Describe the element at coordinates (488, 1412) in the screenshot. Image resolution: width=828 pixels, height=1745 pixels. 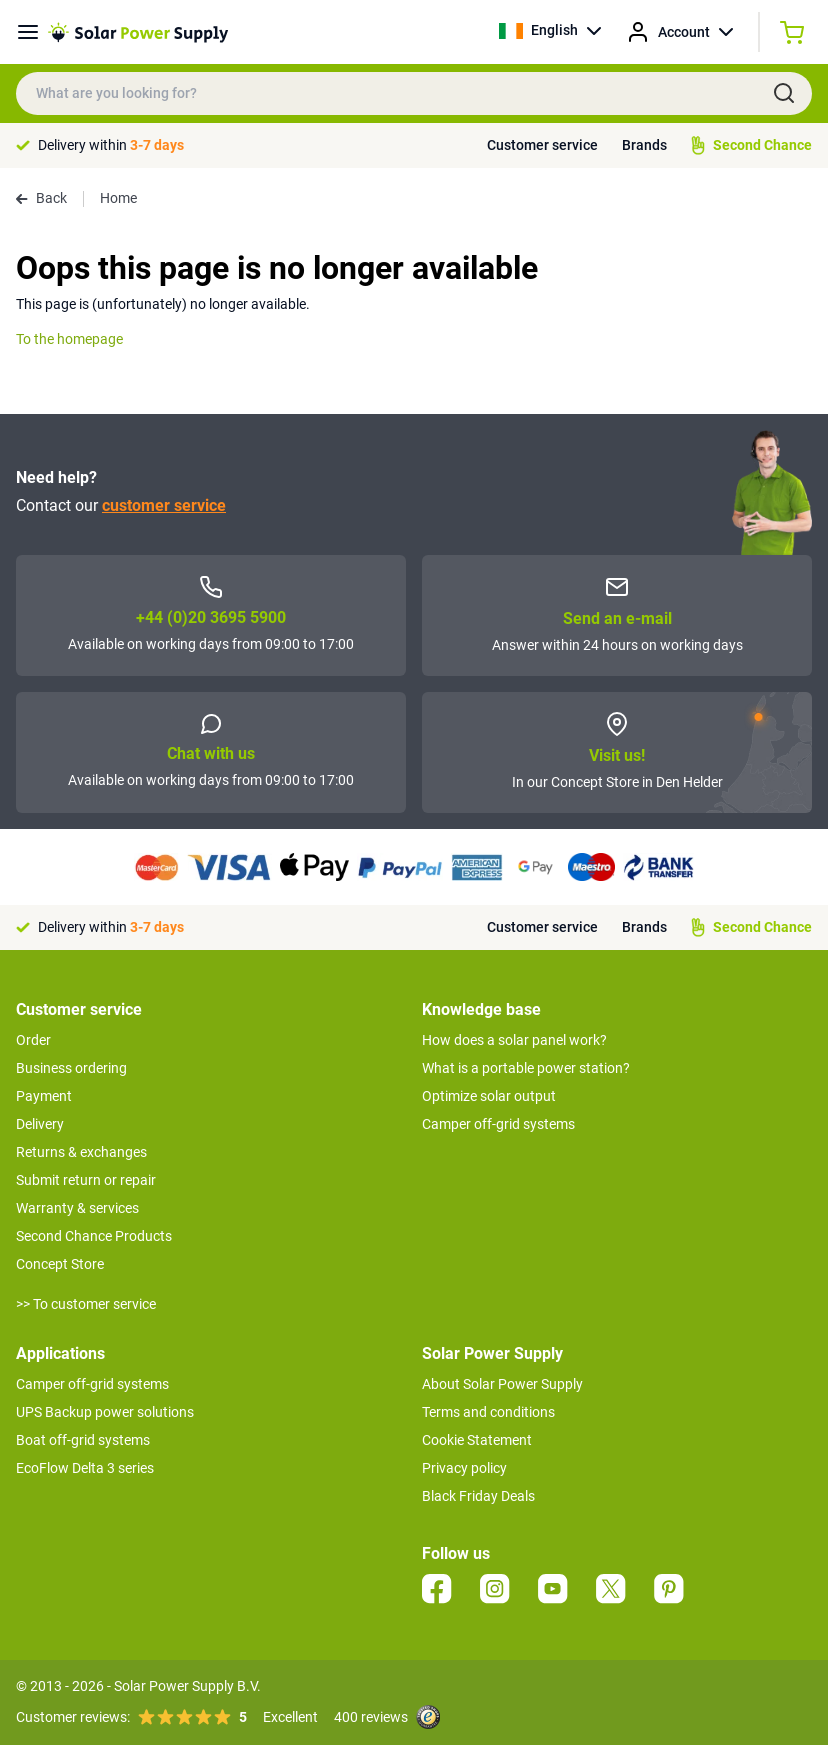
I see `Terms and conditions` at that location.